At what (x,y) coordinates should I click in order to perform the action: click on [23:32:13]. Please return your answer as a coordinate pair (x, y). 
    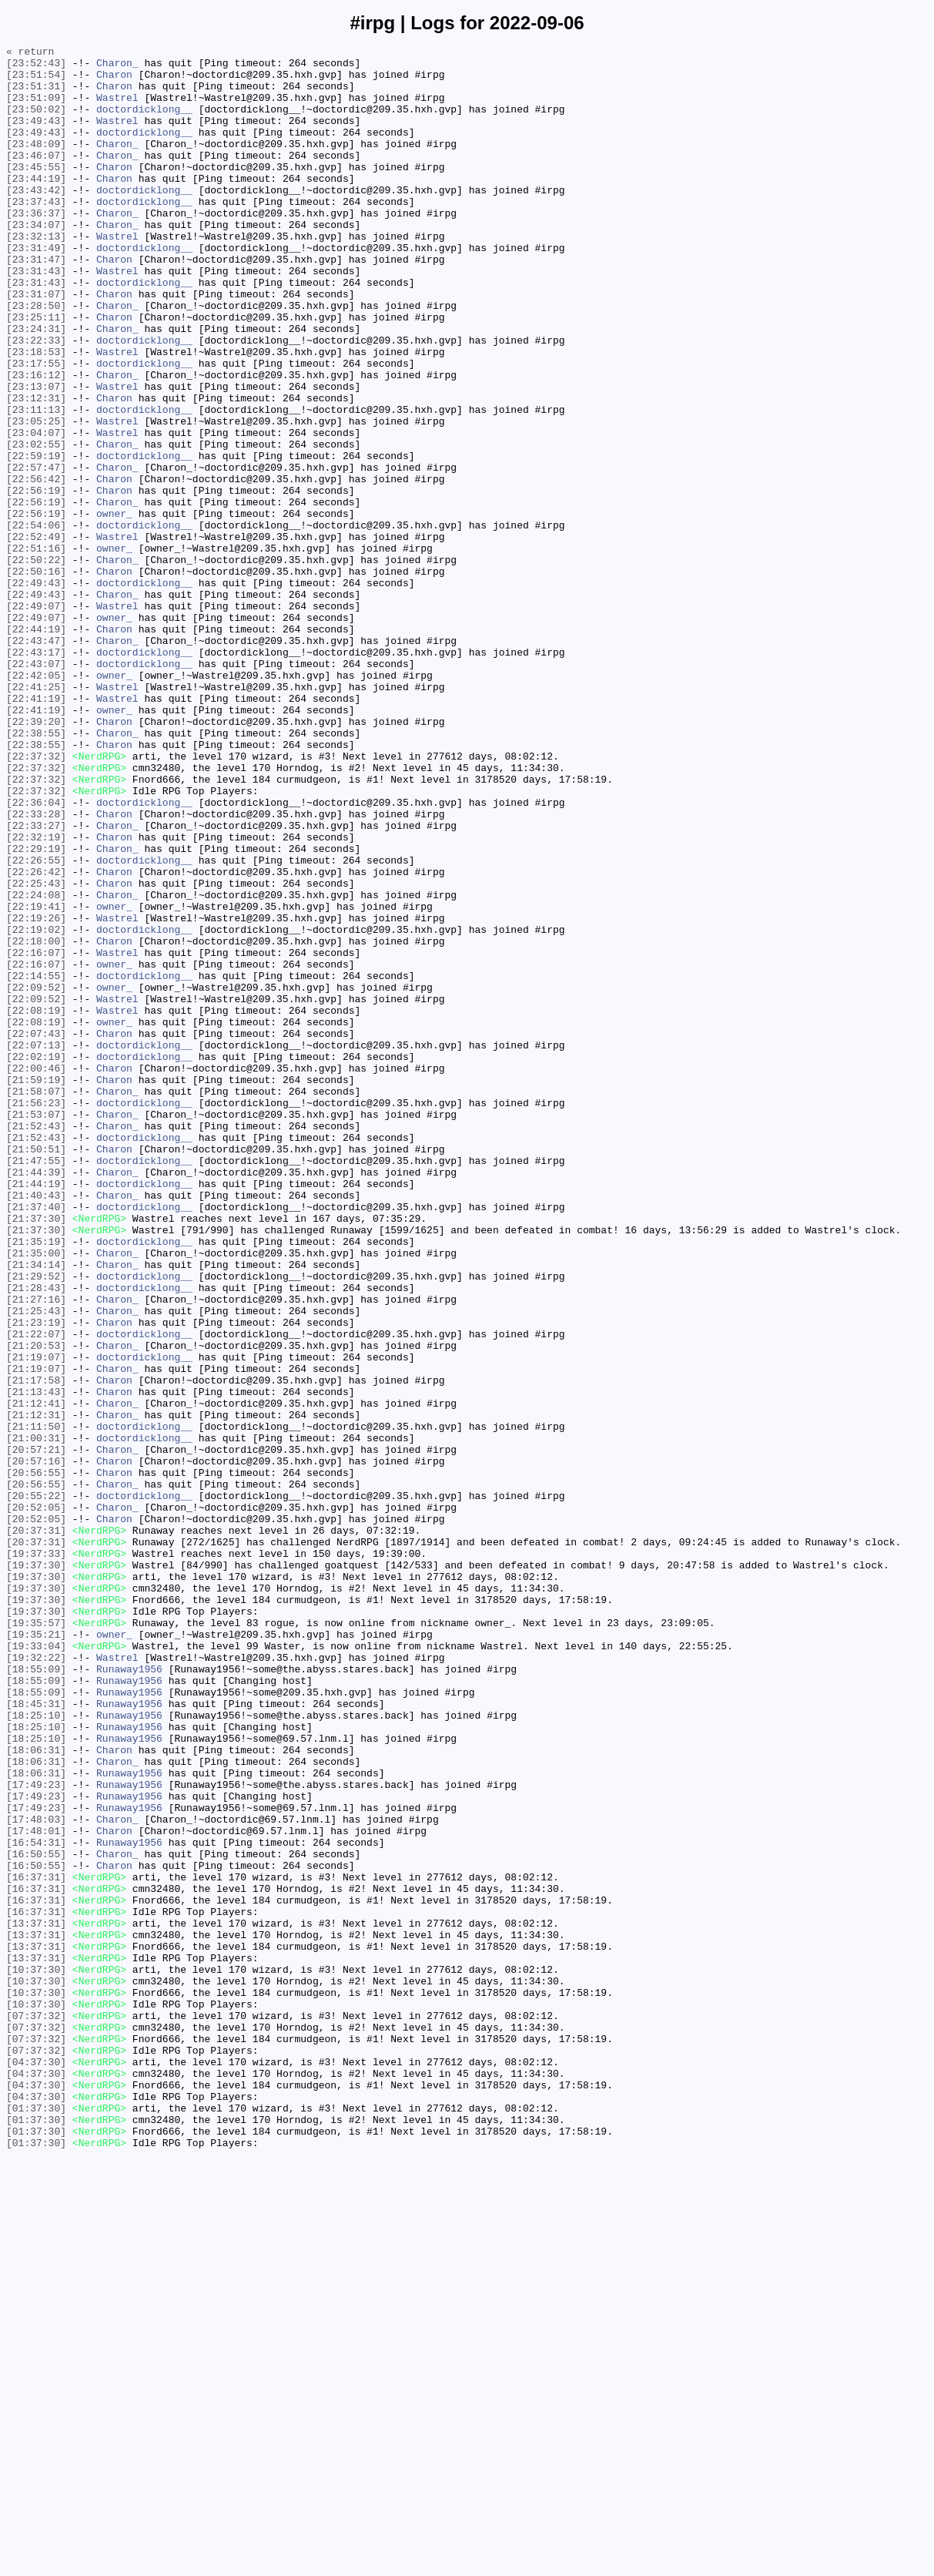
    Looking at the image, I should click on (36, 275).